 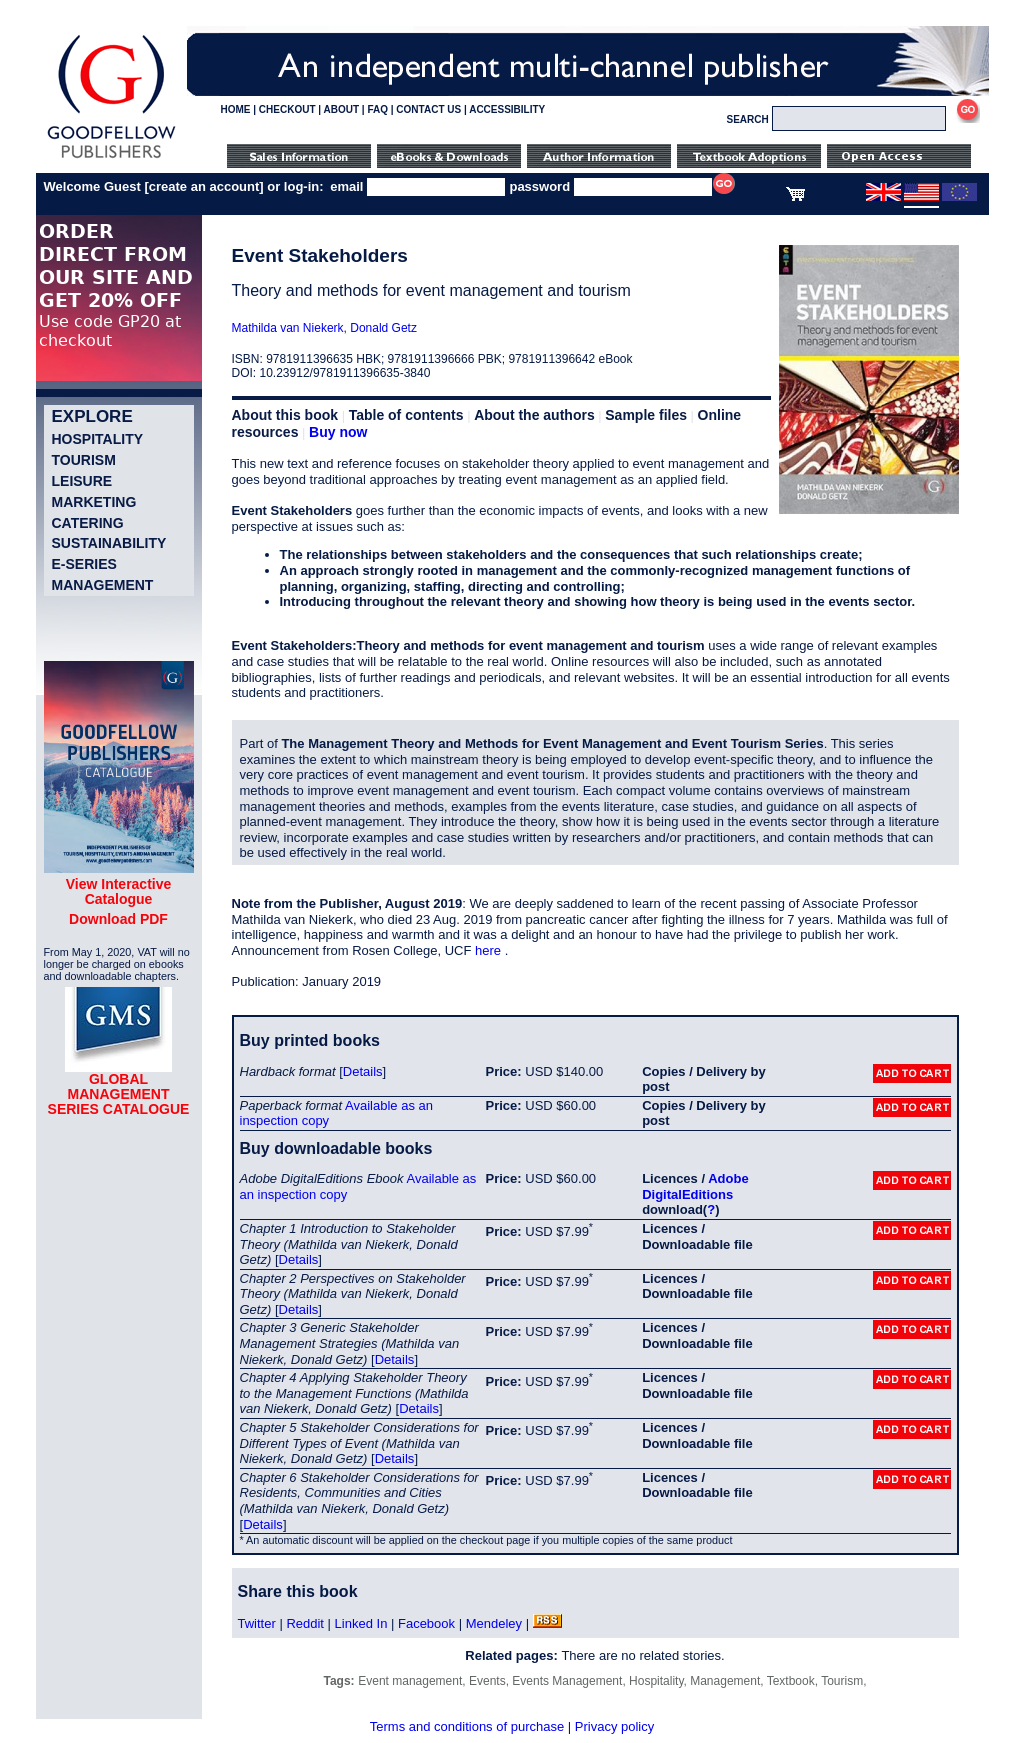 What do you see at coordinates (305, 1623) in the screenshot?
I see `Reddit` at bounding box center [305, 1623].